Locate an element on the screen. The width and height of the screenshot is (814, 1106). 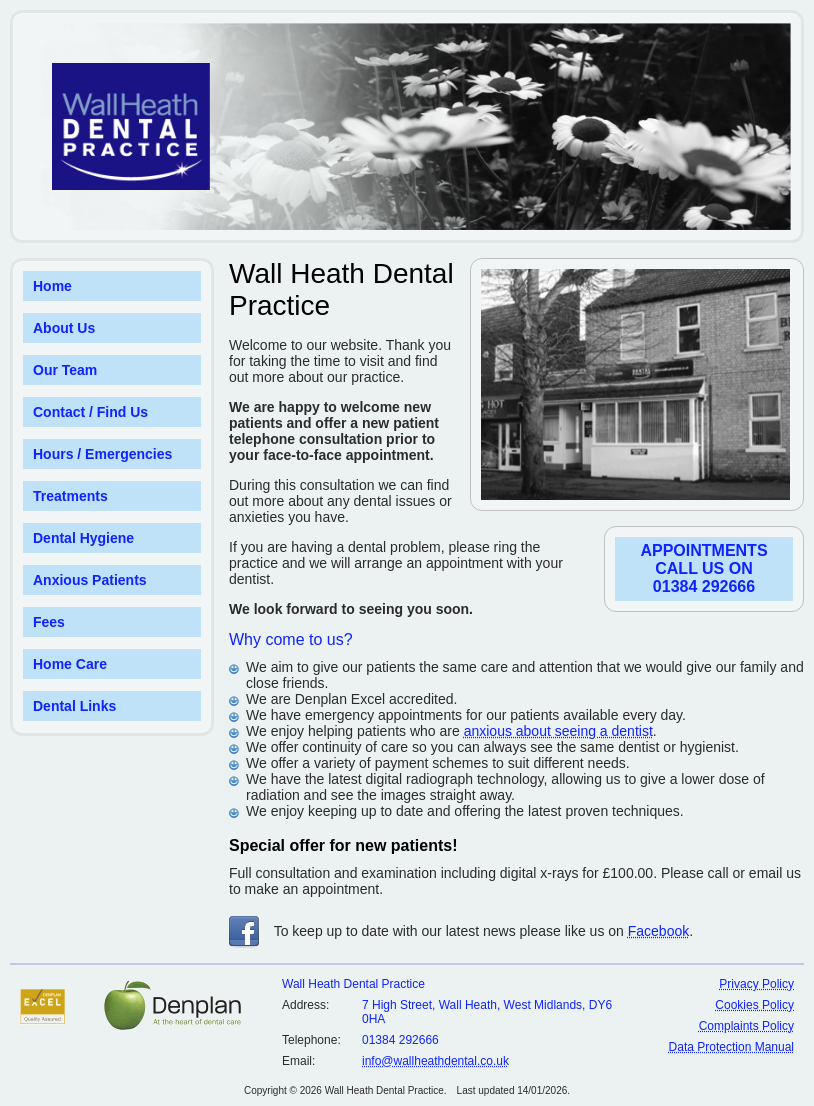
Facebook is located at coordinates (658, 931).